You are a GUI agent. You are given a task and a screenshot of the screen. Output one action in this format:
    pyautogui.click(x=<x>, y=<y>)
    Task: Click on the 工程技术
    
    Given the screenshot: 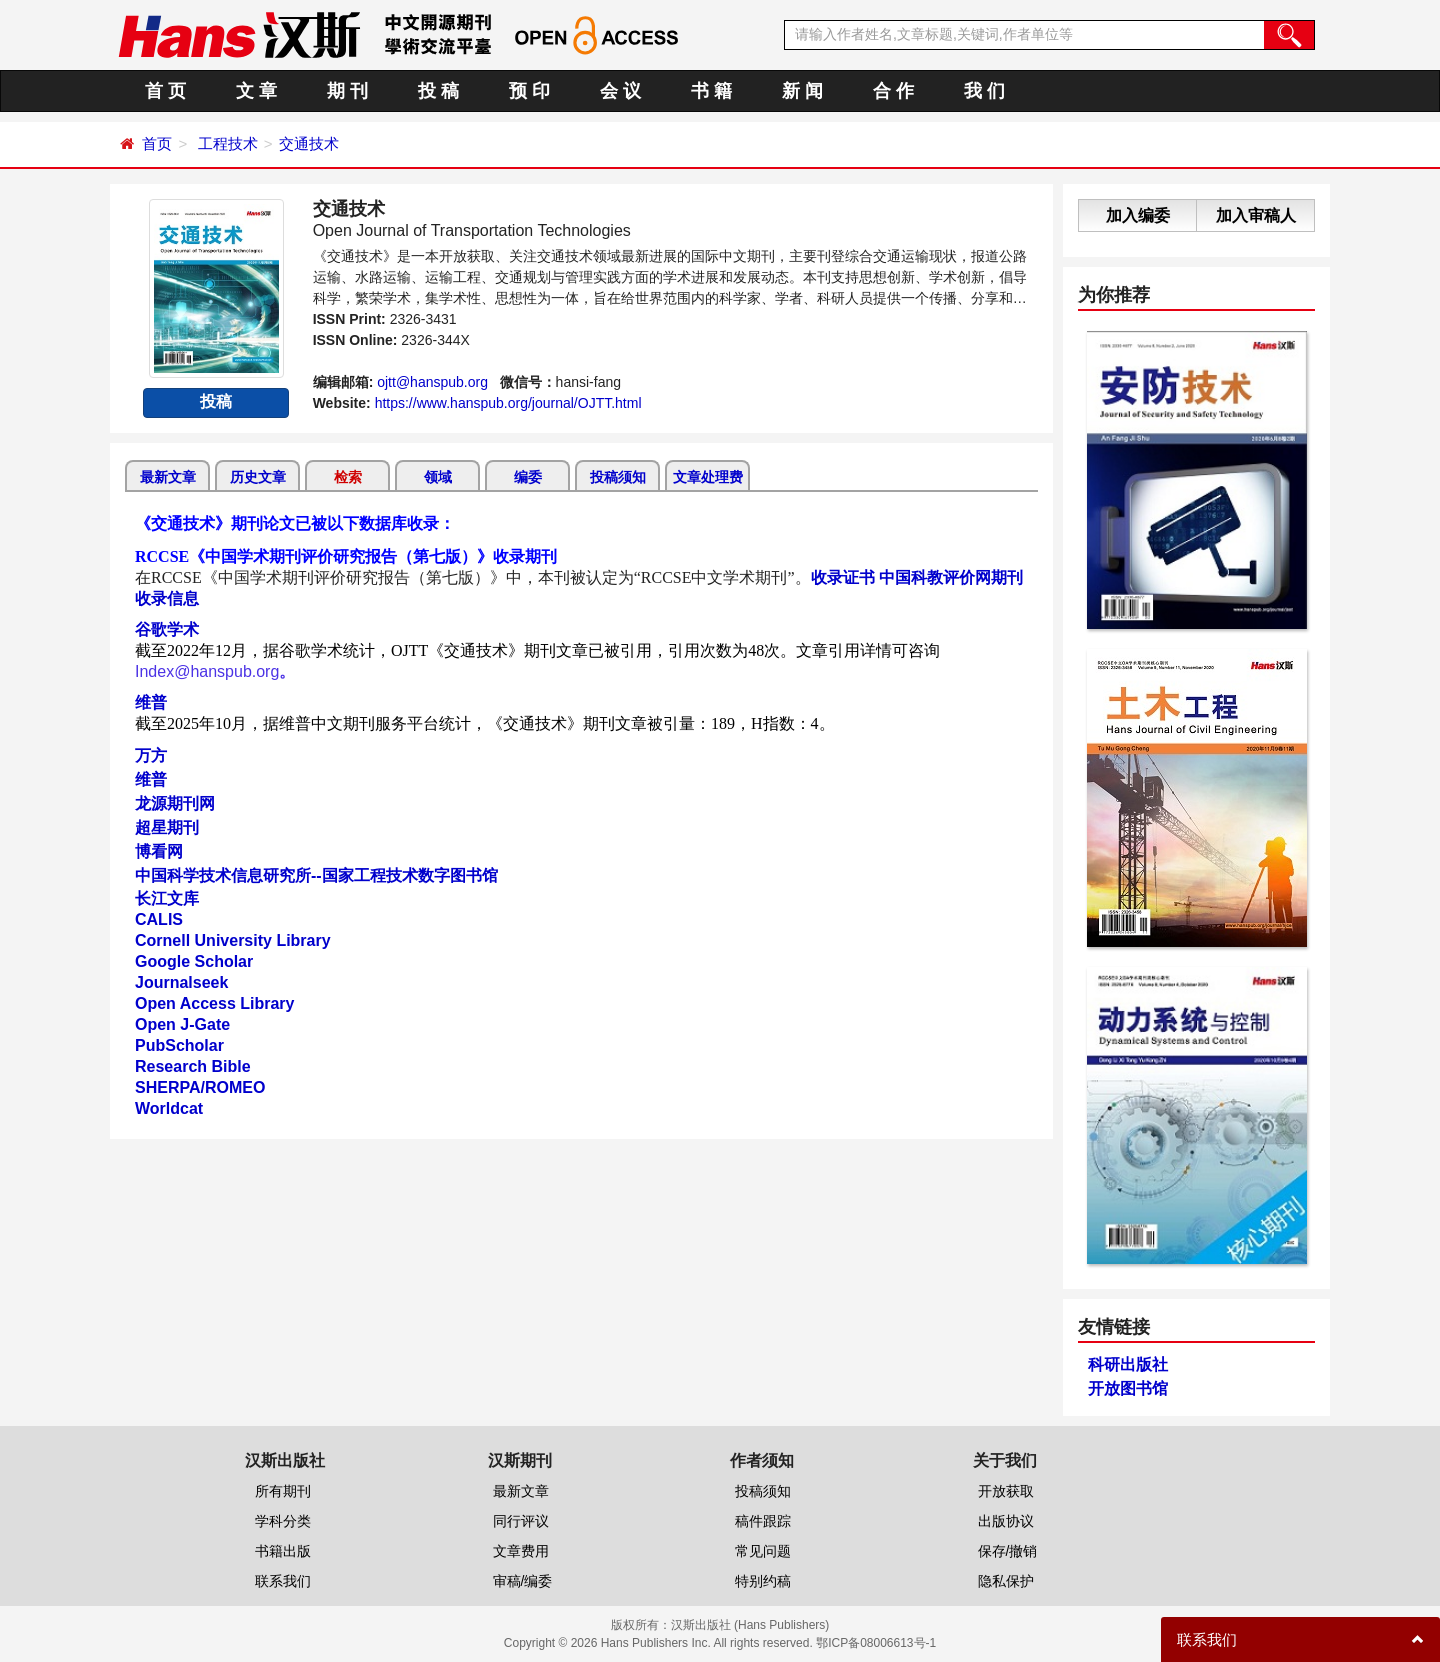 What is the action you would take?
    pyautogui.click(x=228, y=143)
    